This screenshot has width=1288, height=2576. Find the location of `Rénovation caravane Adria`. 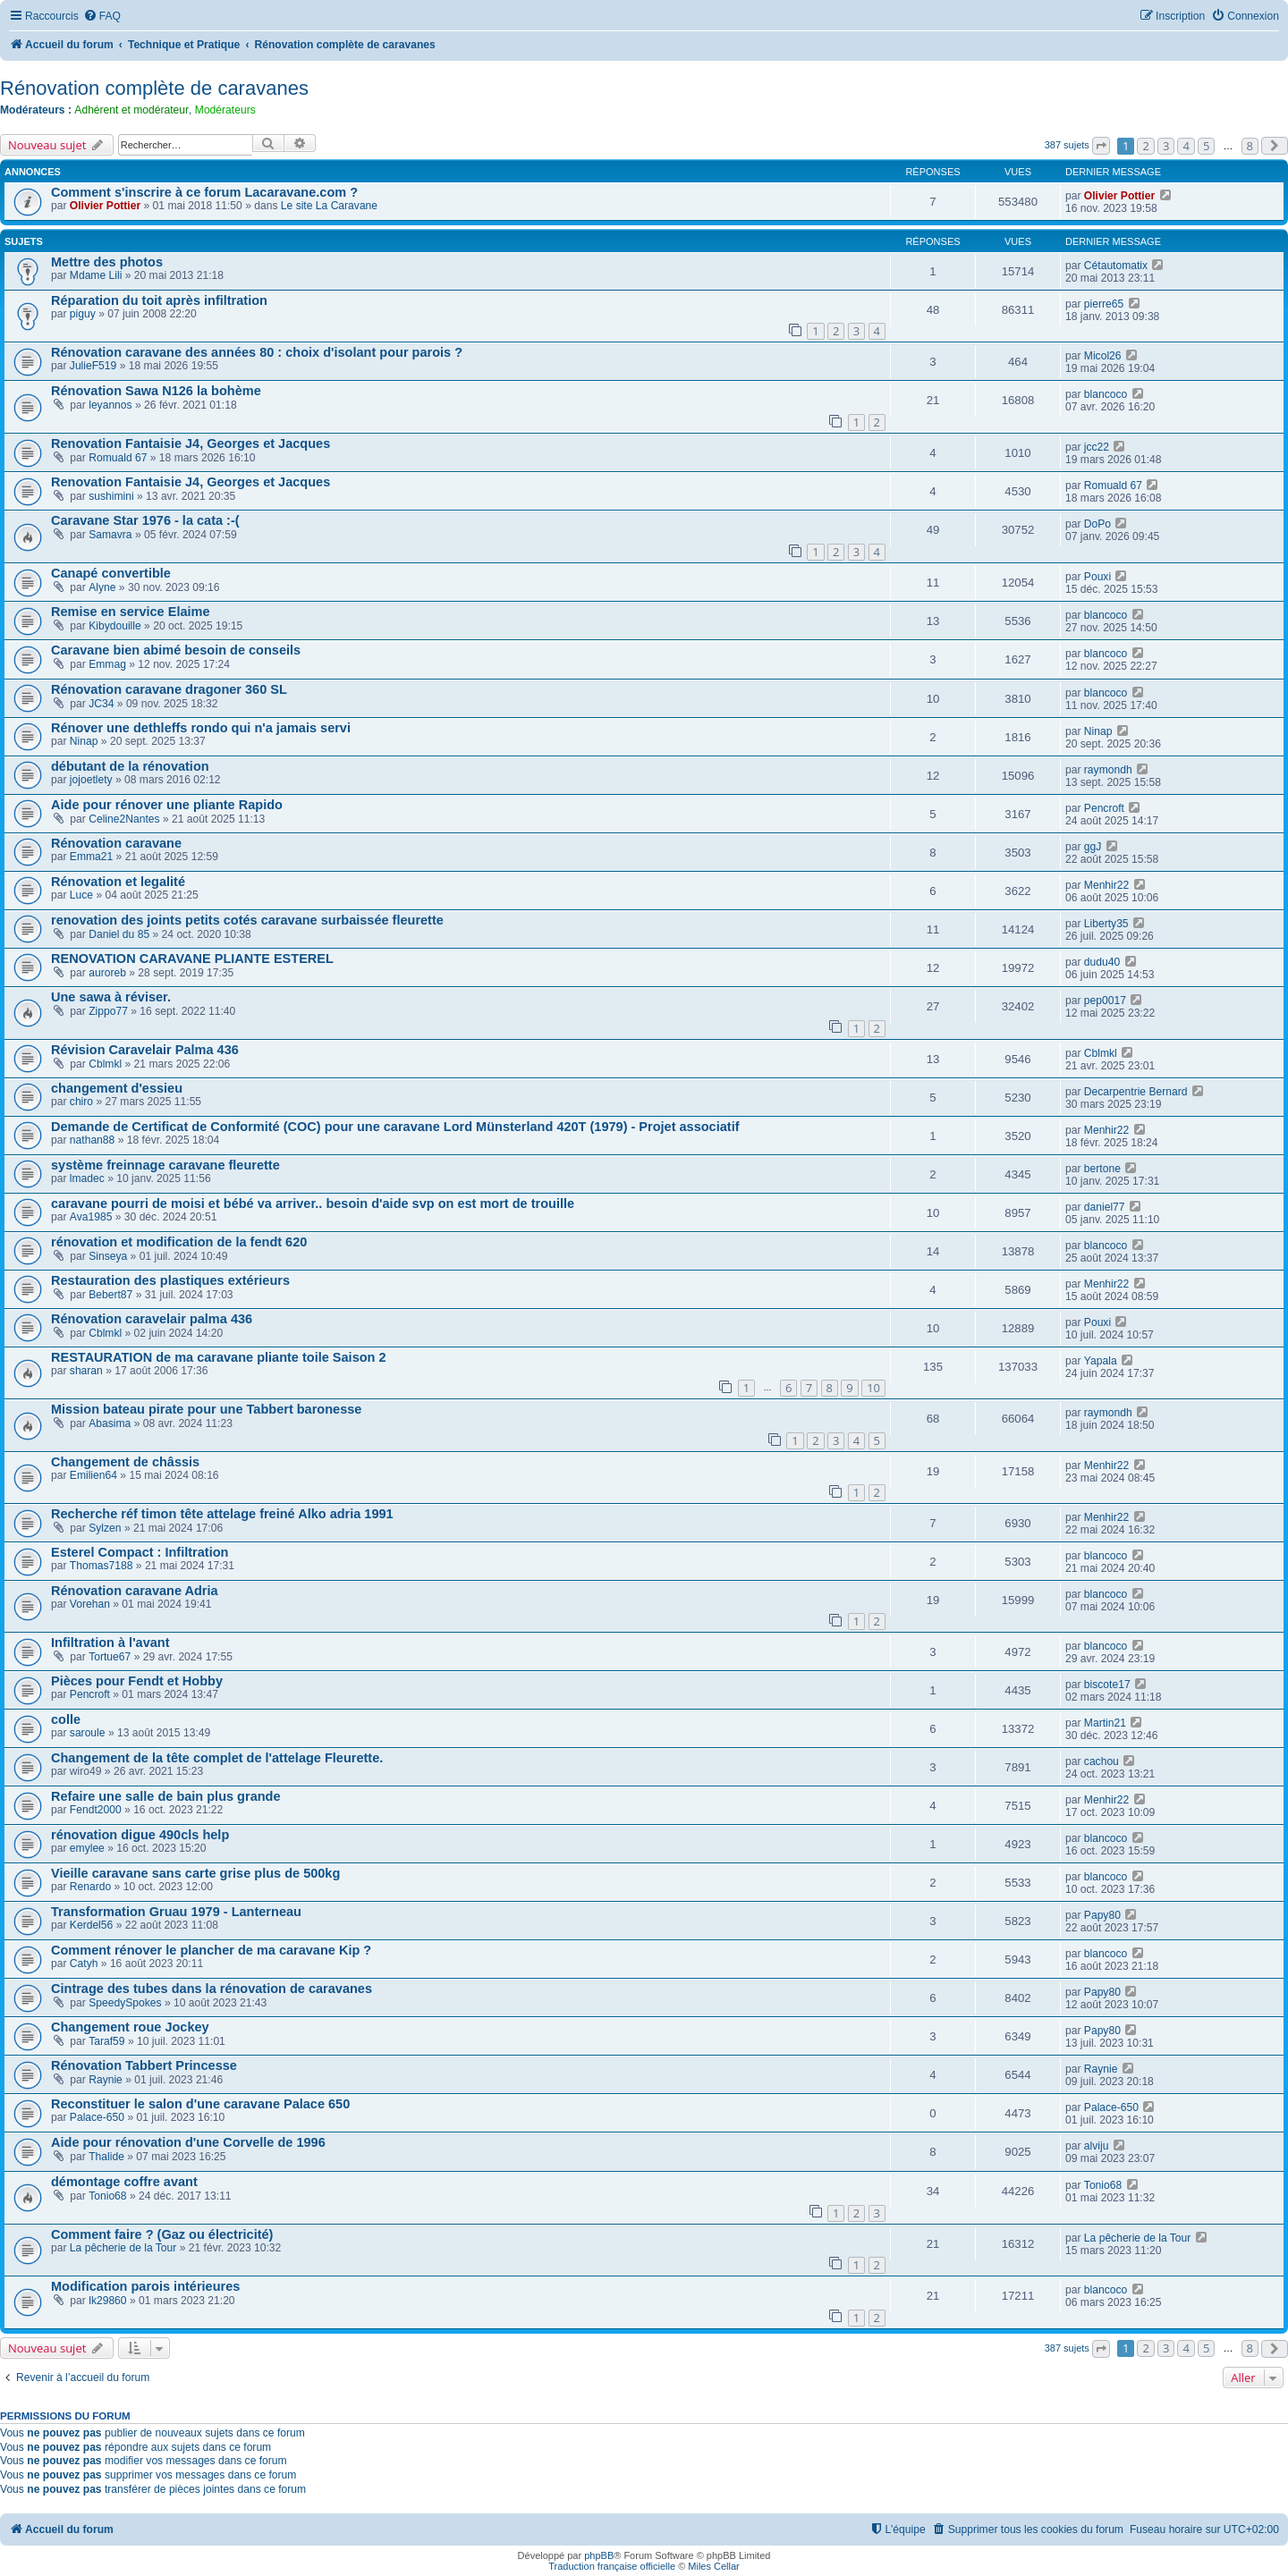

Rénovation caravane Adria is located at coordinates (134, 1591).